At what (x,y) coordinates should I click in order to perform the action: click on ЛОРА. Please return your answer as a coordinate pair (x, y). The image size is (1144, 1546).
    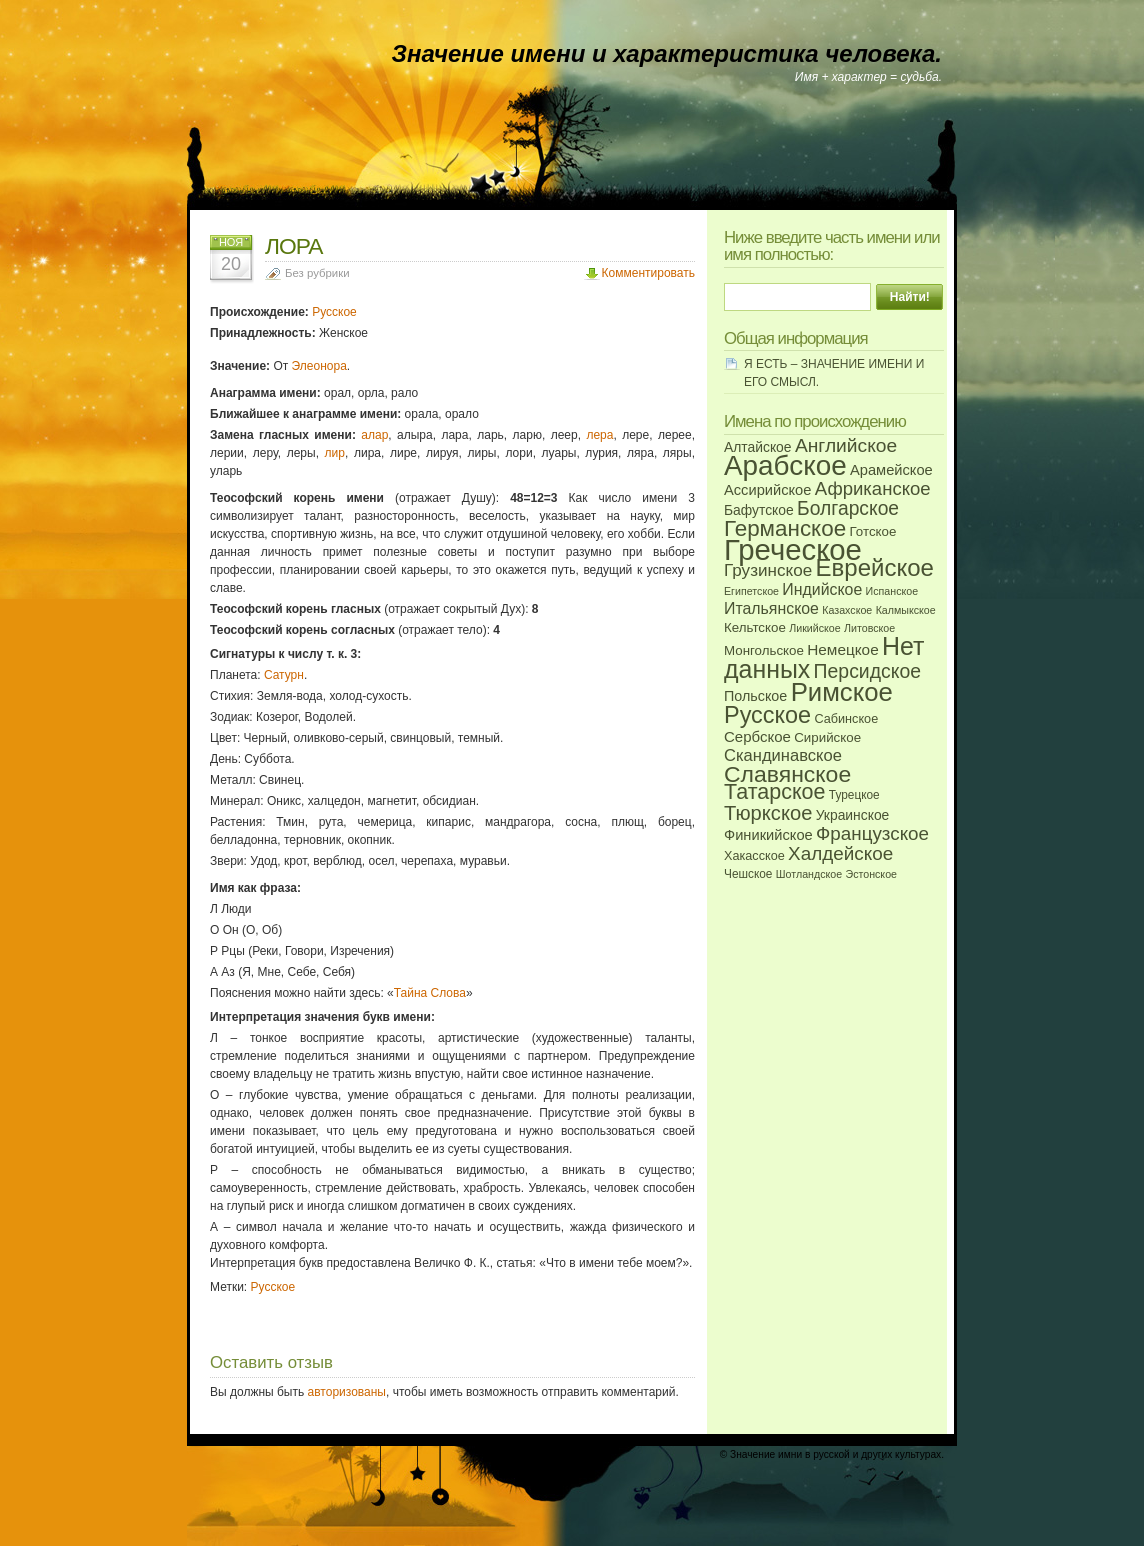
    Looking at the image, I should click on (294, 246).